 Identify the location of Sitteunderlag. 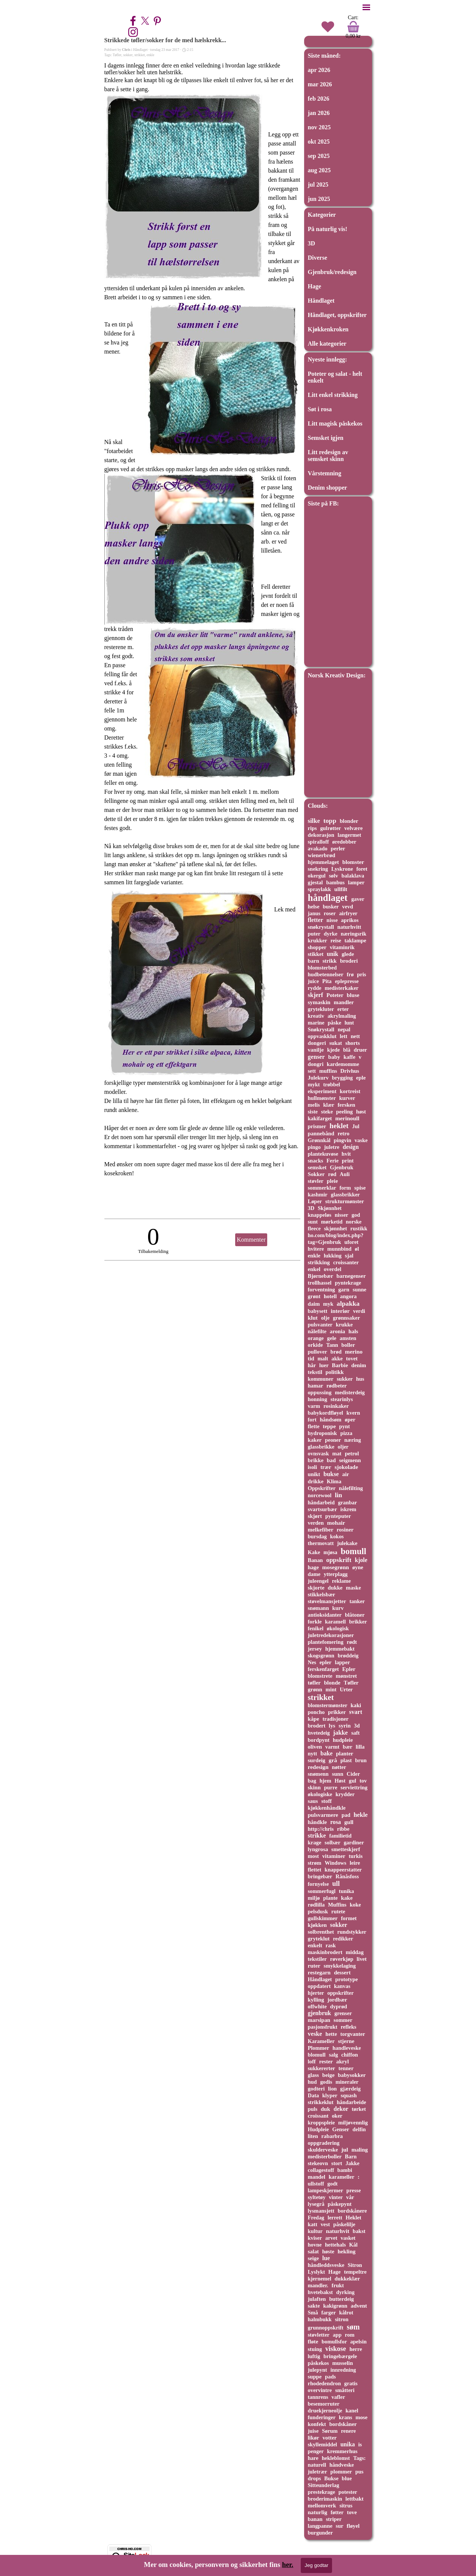
(323, 2485).